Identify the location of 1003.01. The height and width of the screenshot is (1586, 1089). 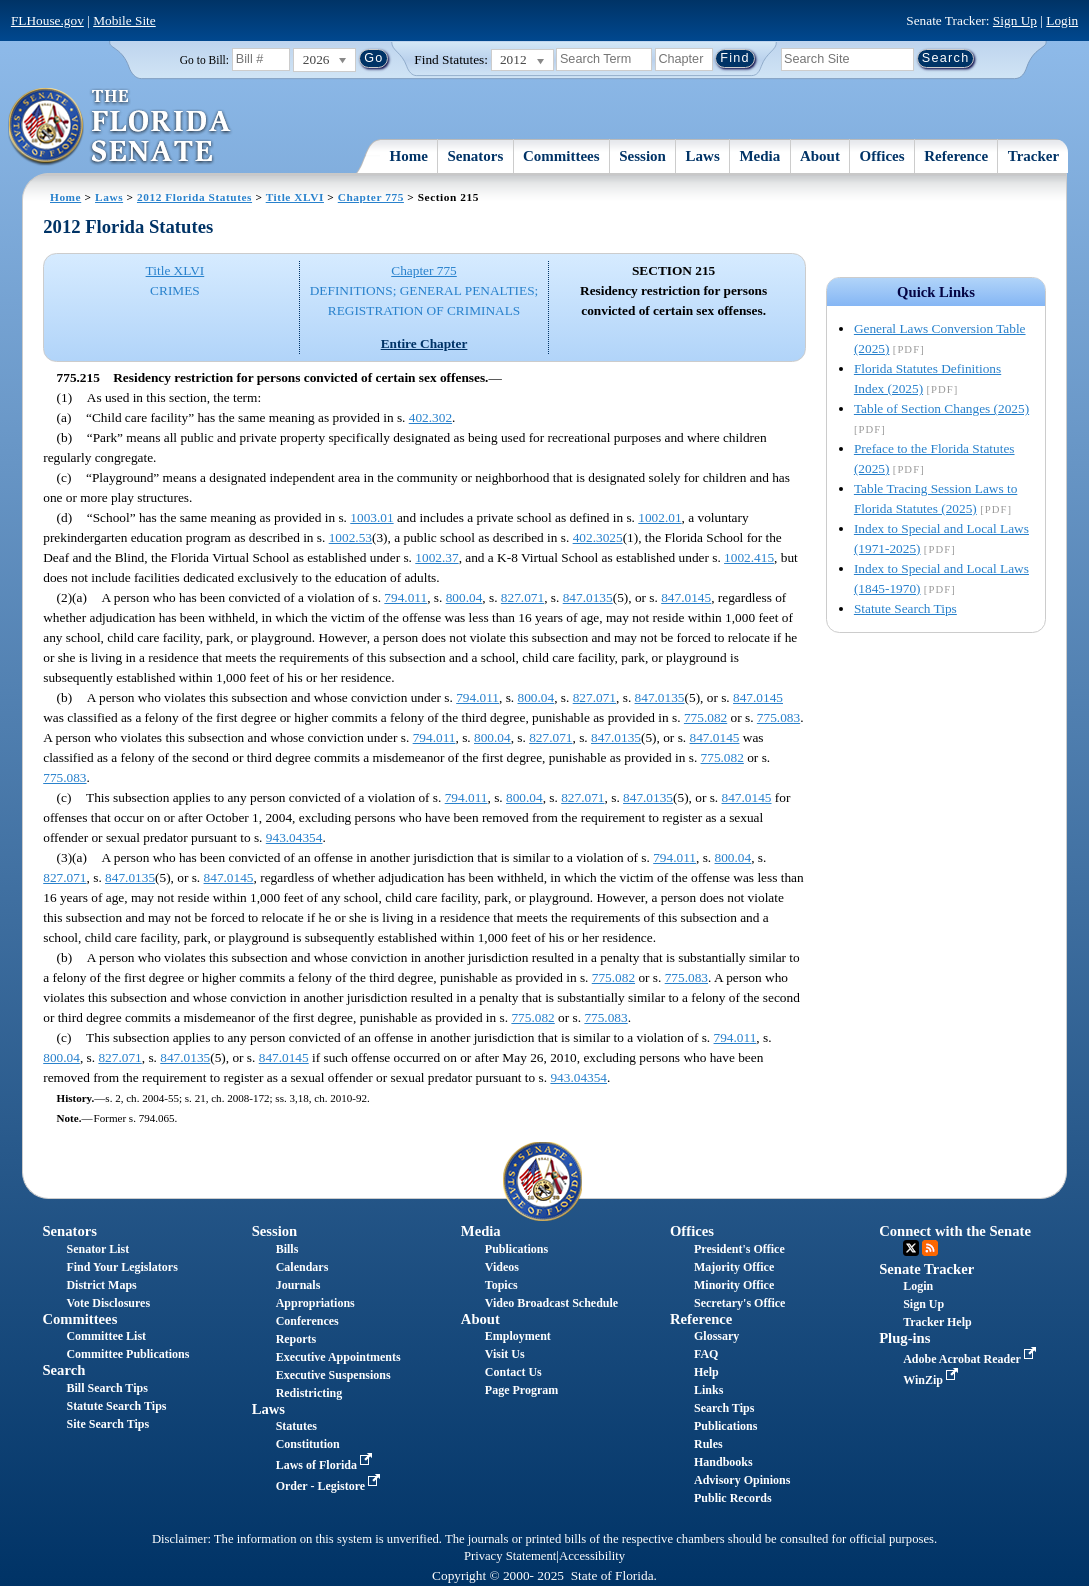
(371, 517).